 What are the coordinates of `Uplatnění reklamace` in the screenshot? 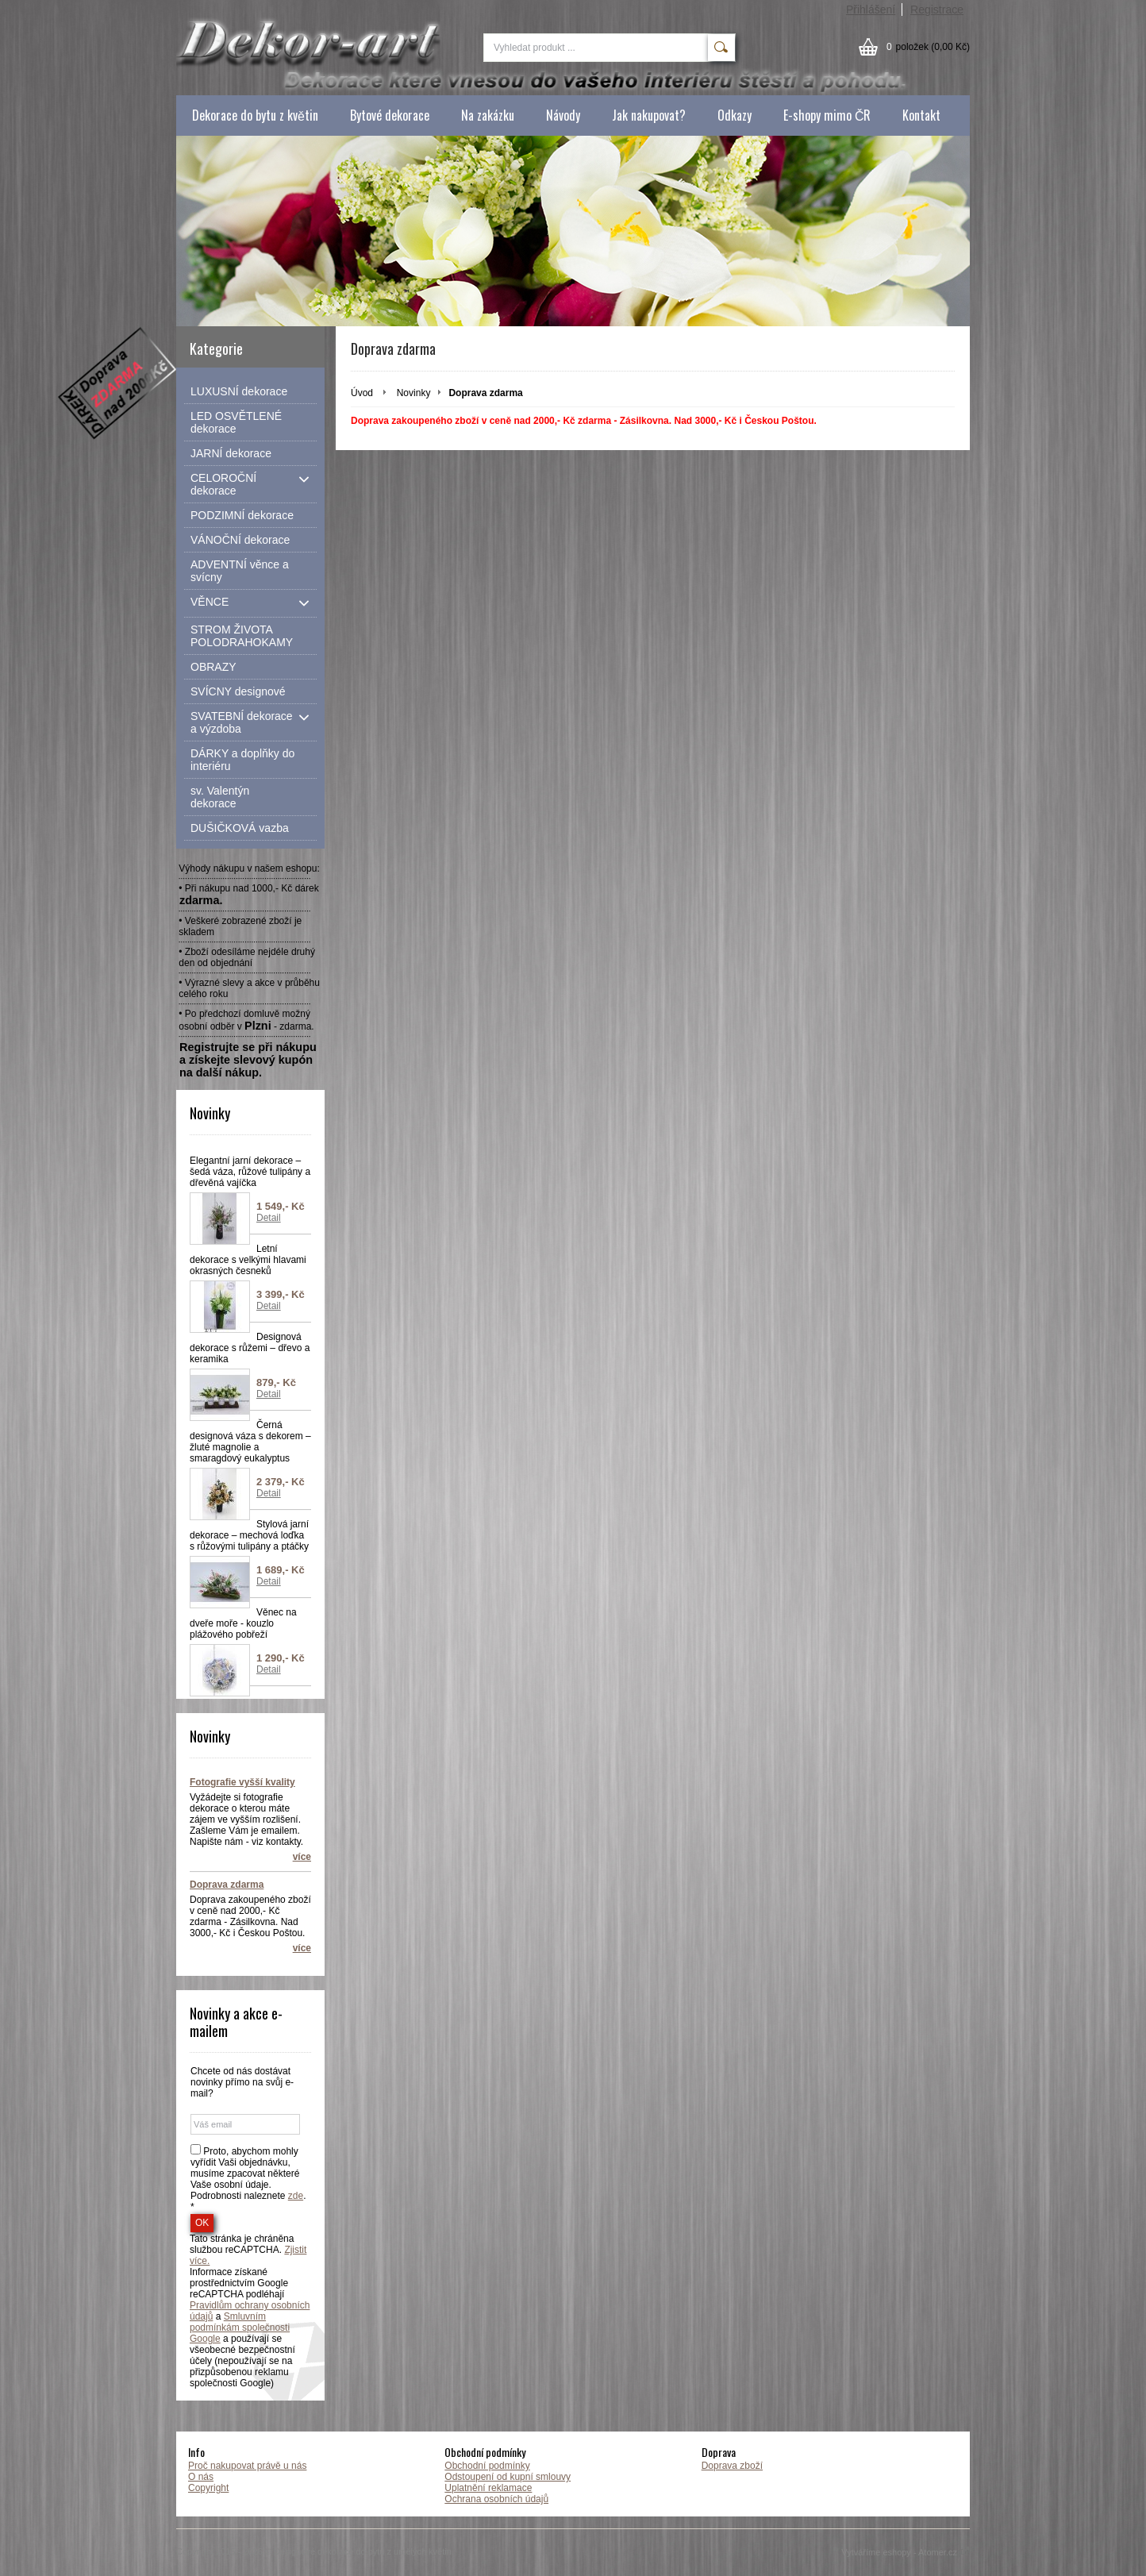 It's located at (488, 2487).